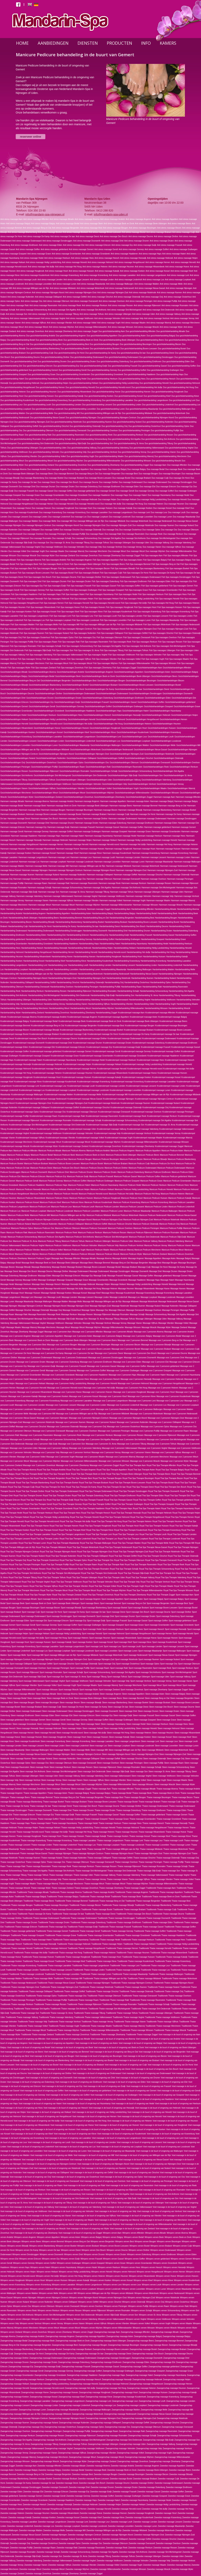 The image size is (201, 2576). What do you see at coordinates (61, 1556) in the screenshot?
I see `Royal Thai Spa Therapie Nutterden` at bounding box center [61, 1556].